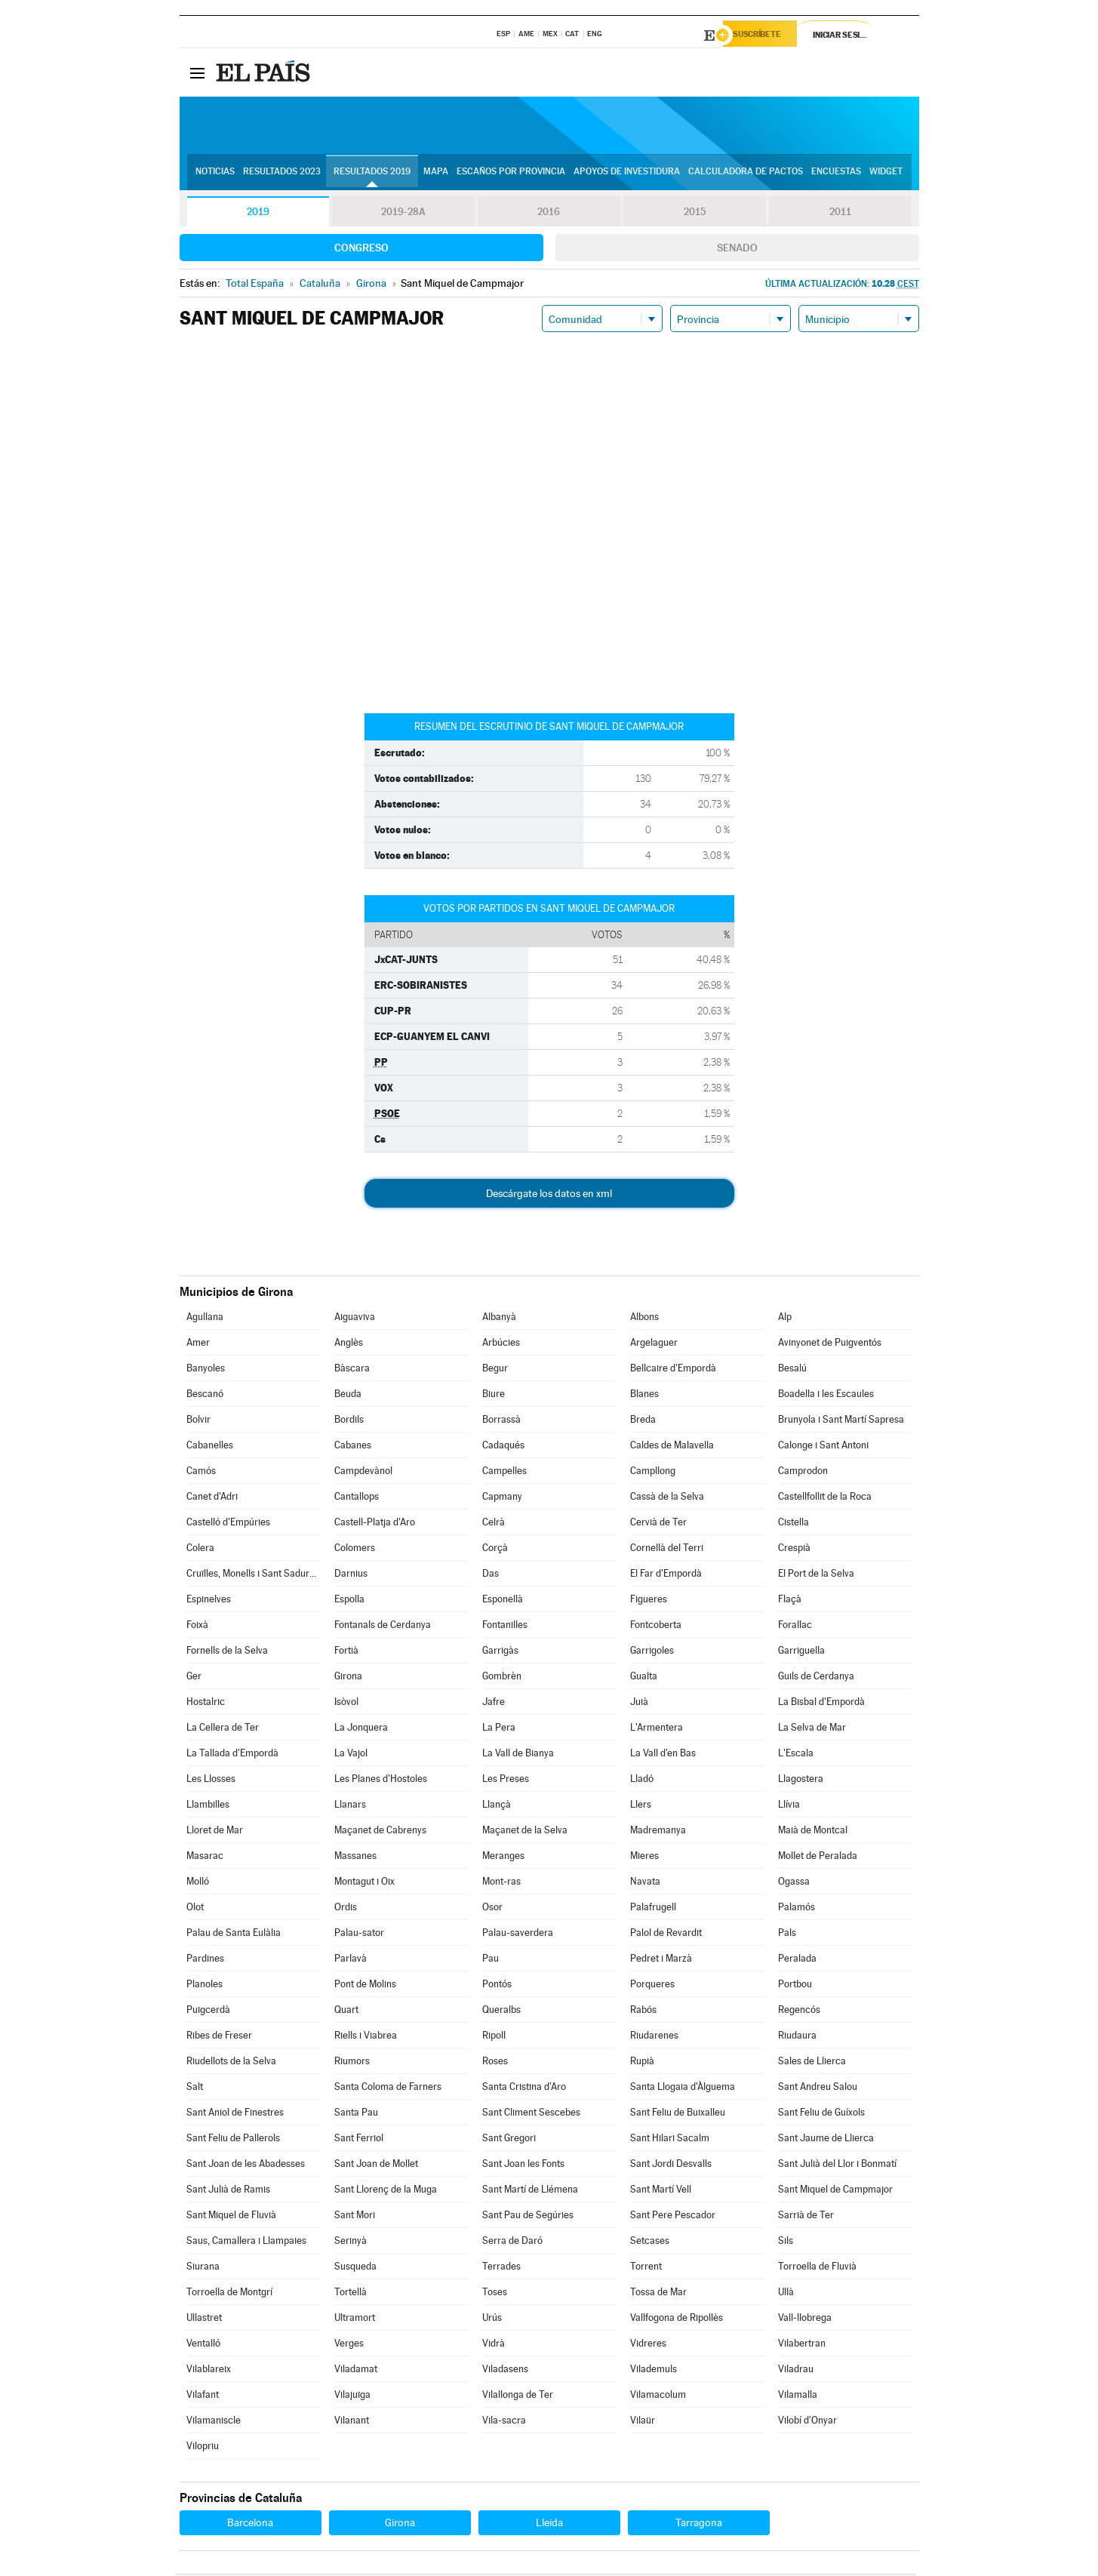  Describe the element at coordinates (198, 1421) in the screenshot. I see `Bolvir` at that location.